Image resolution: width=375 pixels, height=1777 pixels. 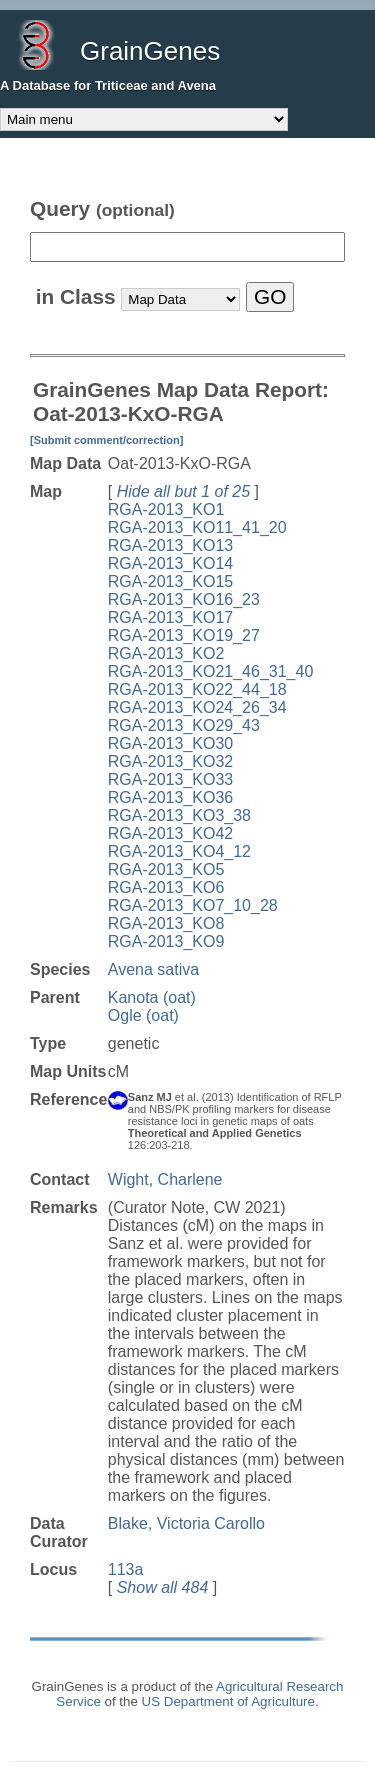 I want to click on RGA-2013_KO14, so click(x=170, y=563).